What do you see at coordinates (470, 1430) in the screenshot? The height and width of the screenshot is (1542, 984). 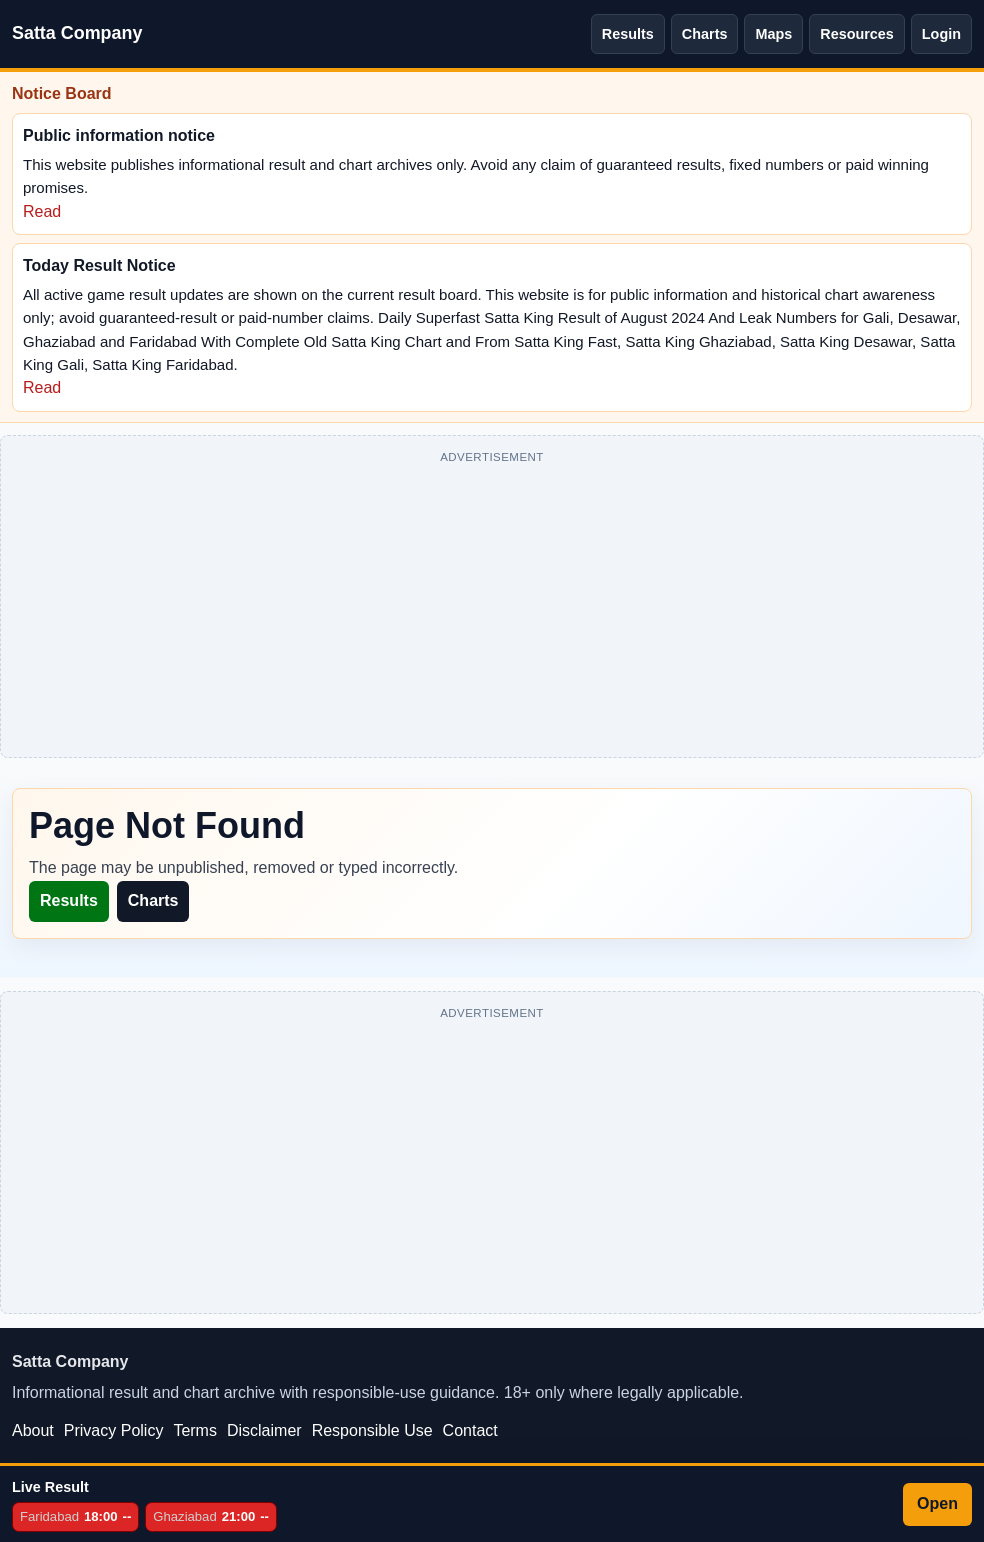 I see `Contact` at bounding box center [470, 1430].